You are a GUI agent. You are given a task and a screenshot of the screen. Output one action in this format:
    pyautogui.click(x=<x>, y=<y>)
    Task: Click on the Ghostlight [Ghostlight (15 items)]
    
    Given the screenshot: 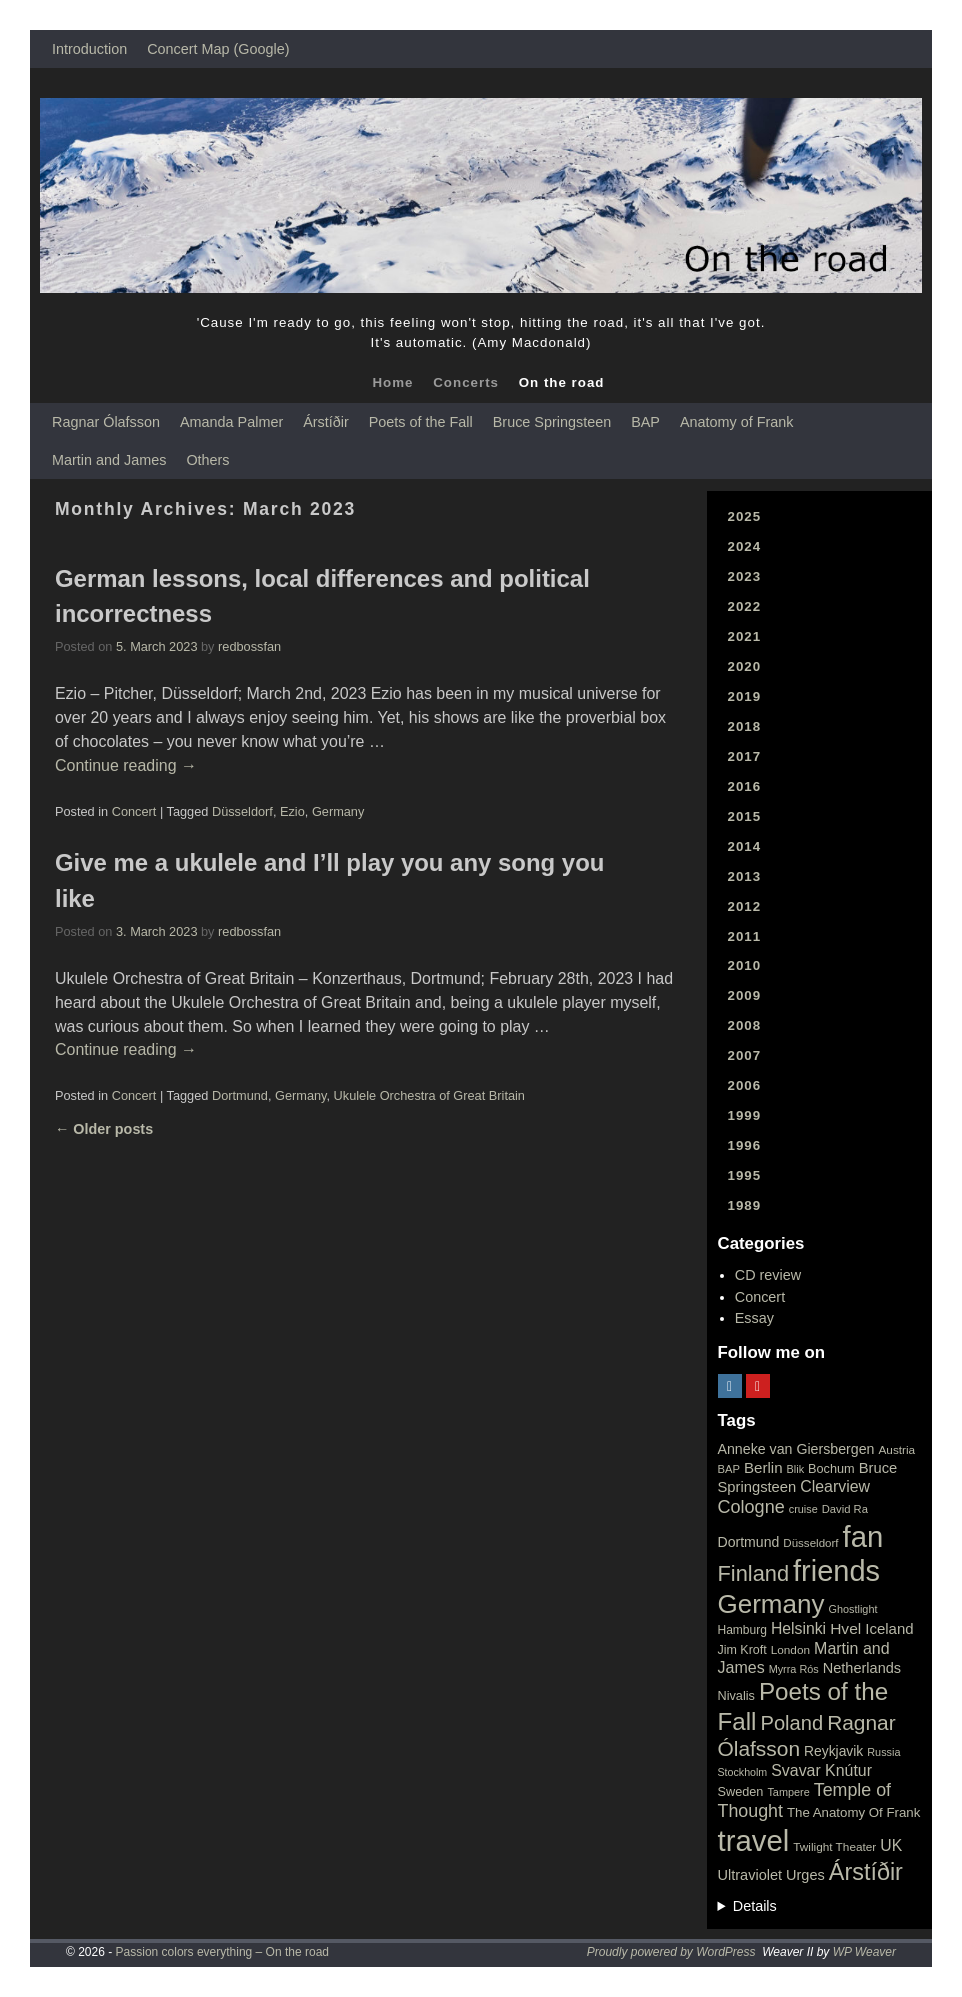 What is the action you would take?
    pyautogui.click(x=852, y=1609)
    